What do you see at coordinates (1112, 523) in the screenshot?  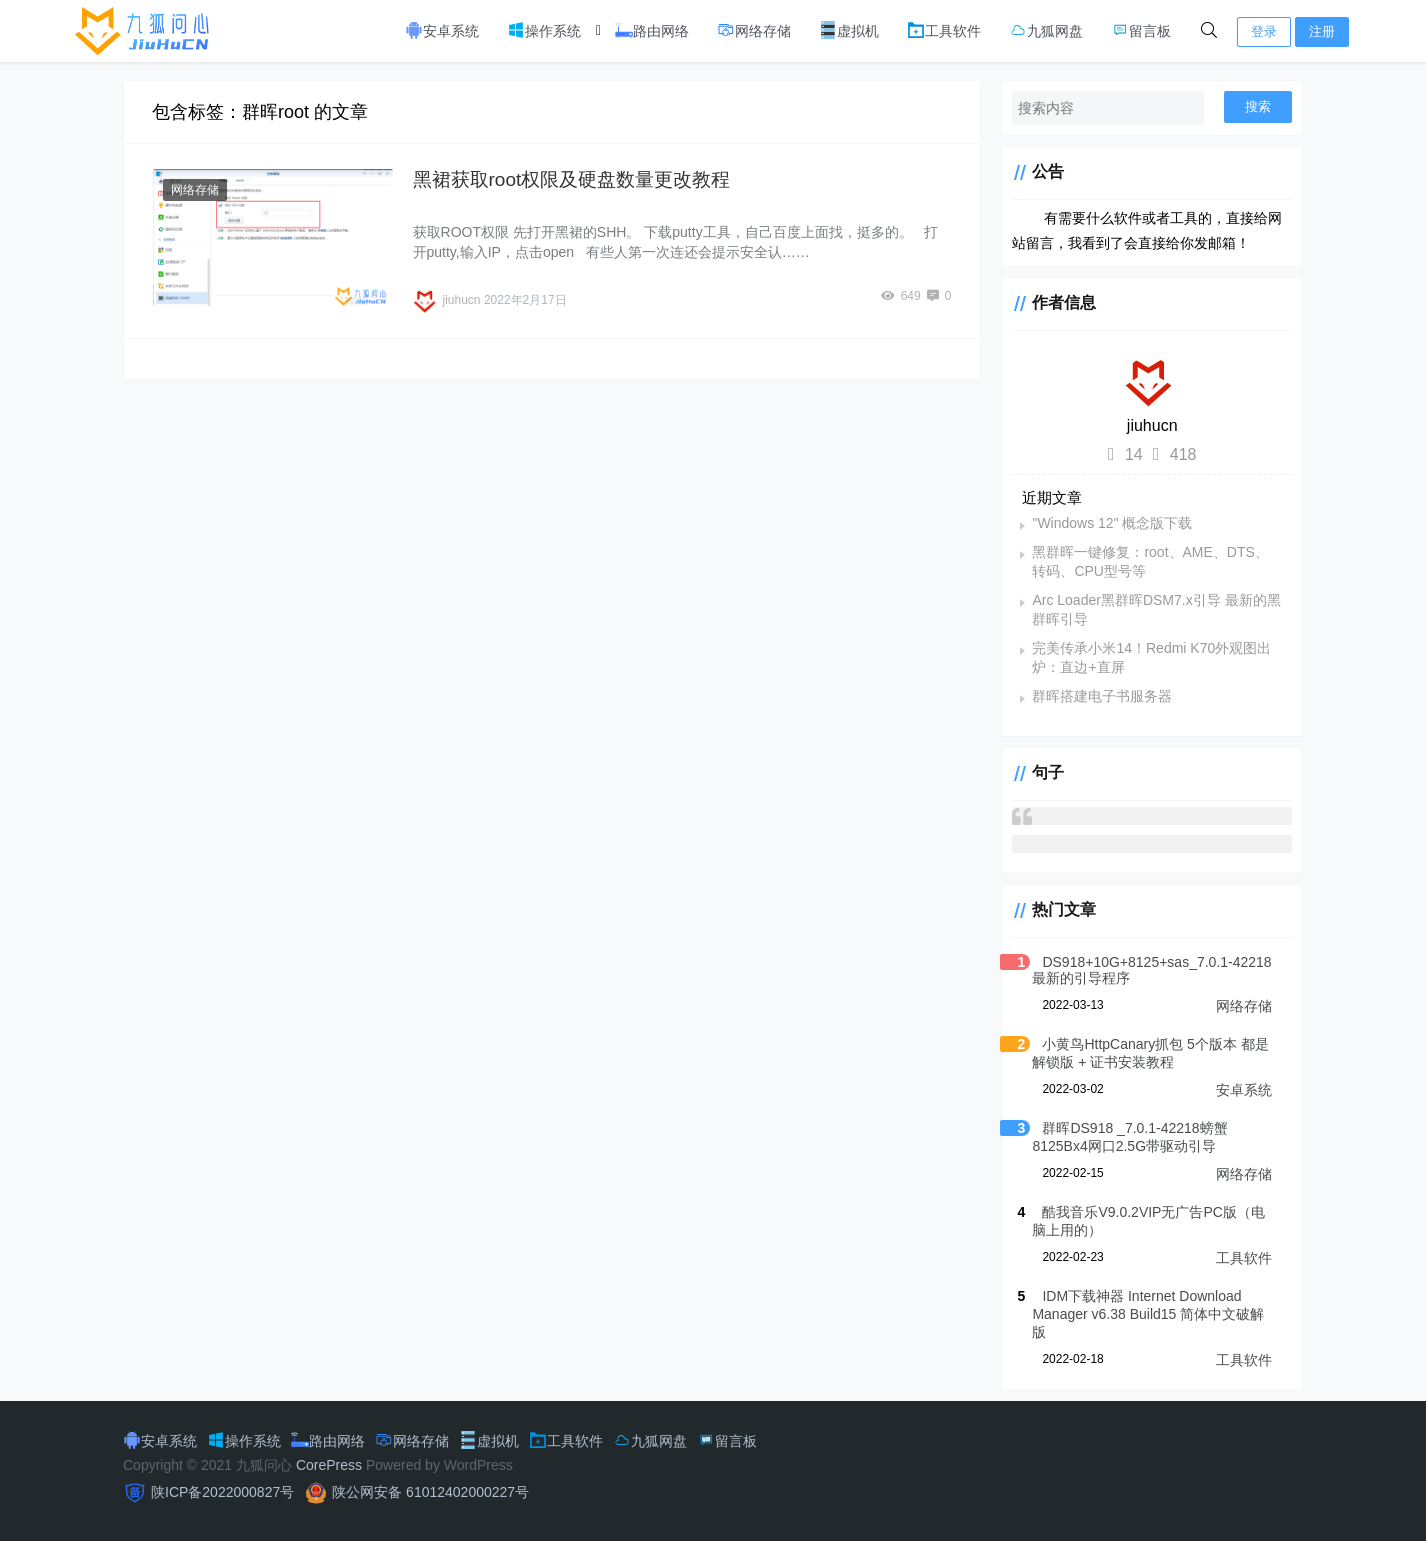 I see `"Windows 12" 概念版下载` at bounding box center [1112, 523].